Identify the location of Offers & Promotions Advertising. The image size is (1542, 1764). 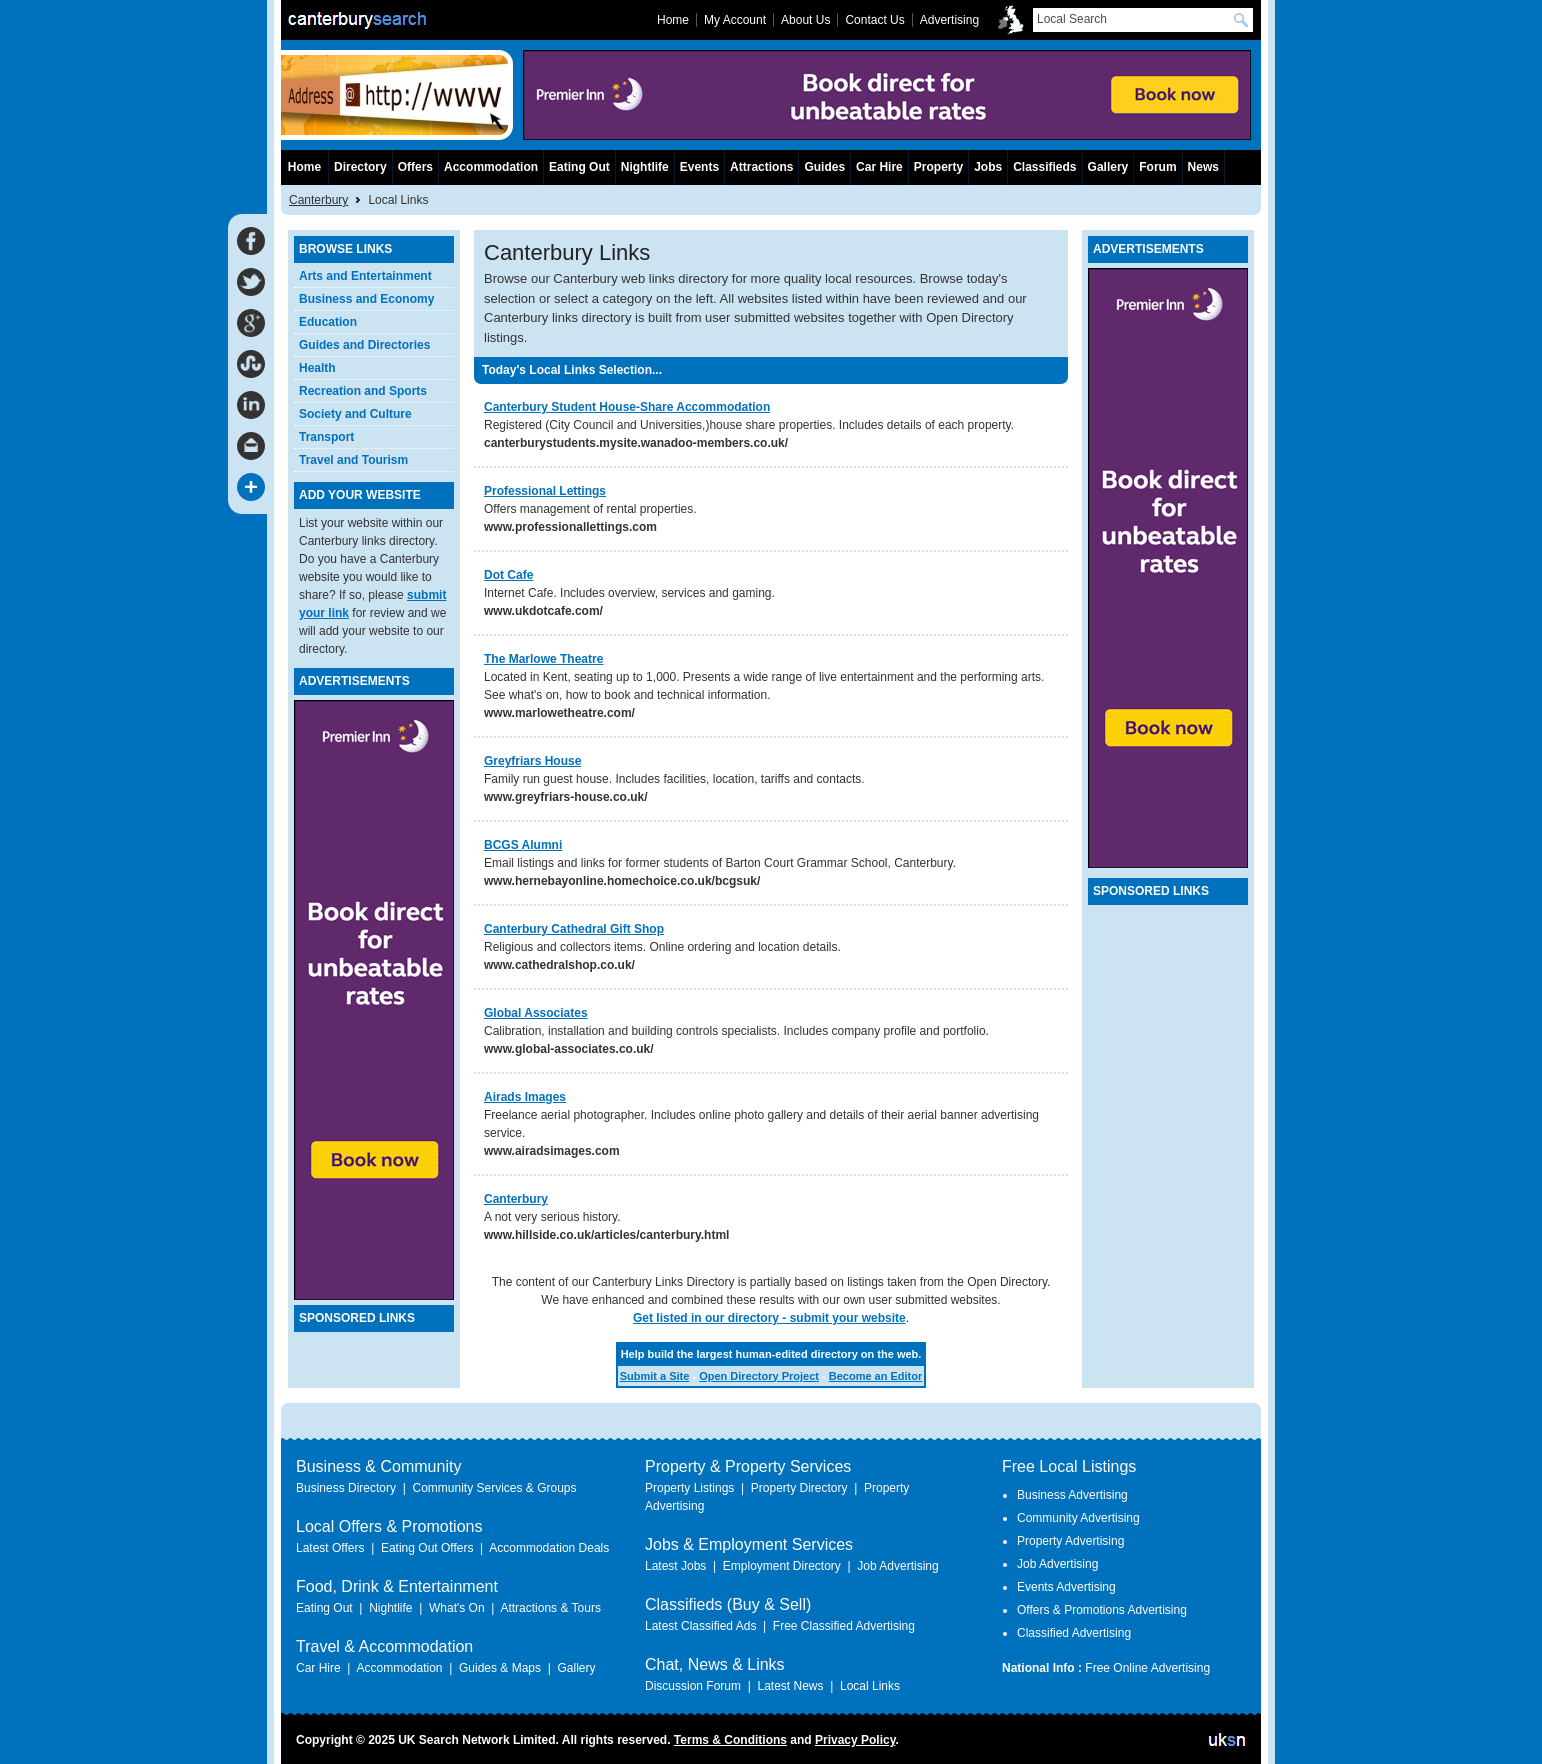
(1102, 1610).